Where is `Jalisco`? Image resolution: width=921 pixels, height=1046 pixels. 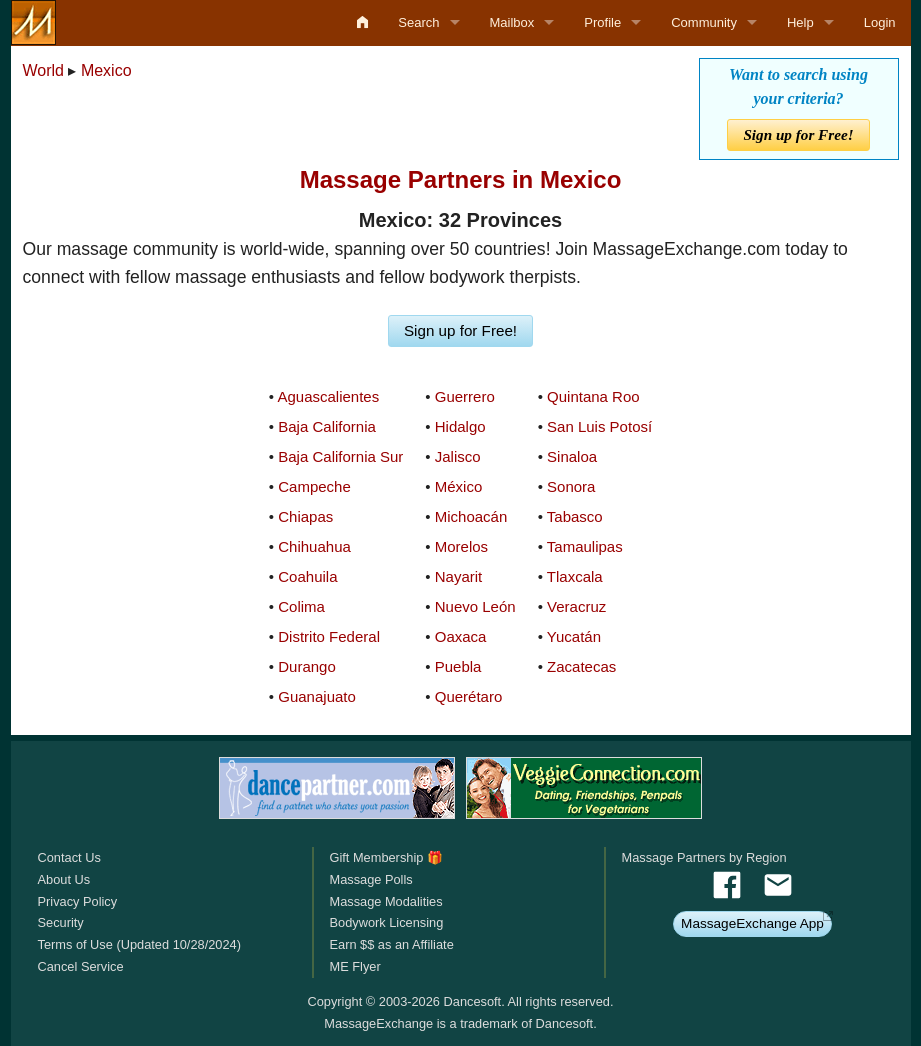 Jalisco is located at coordinates (458, 456).